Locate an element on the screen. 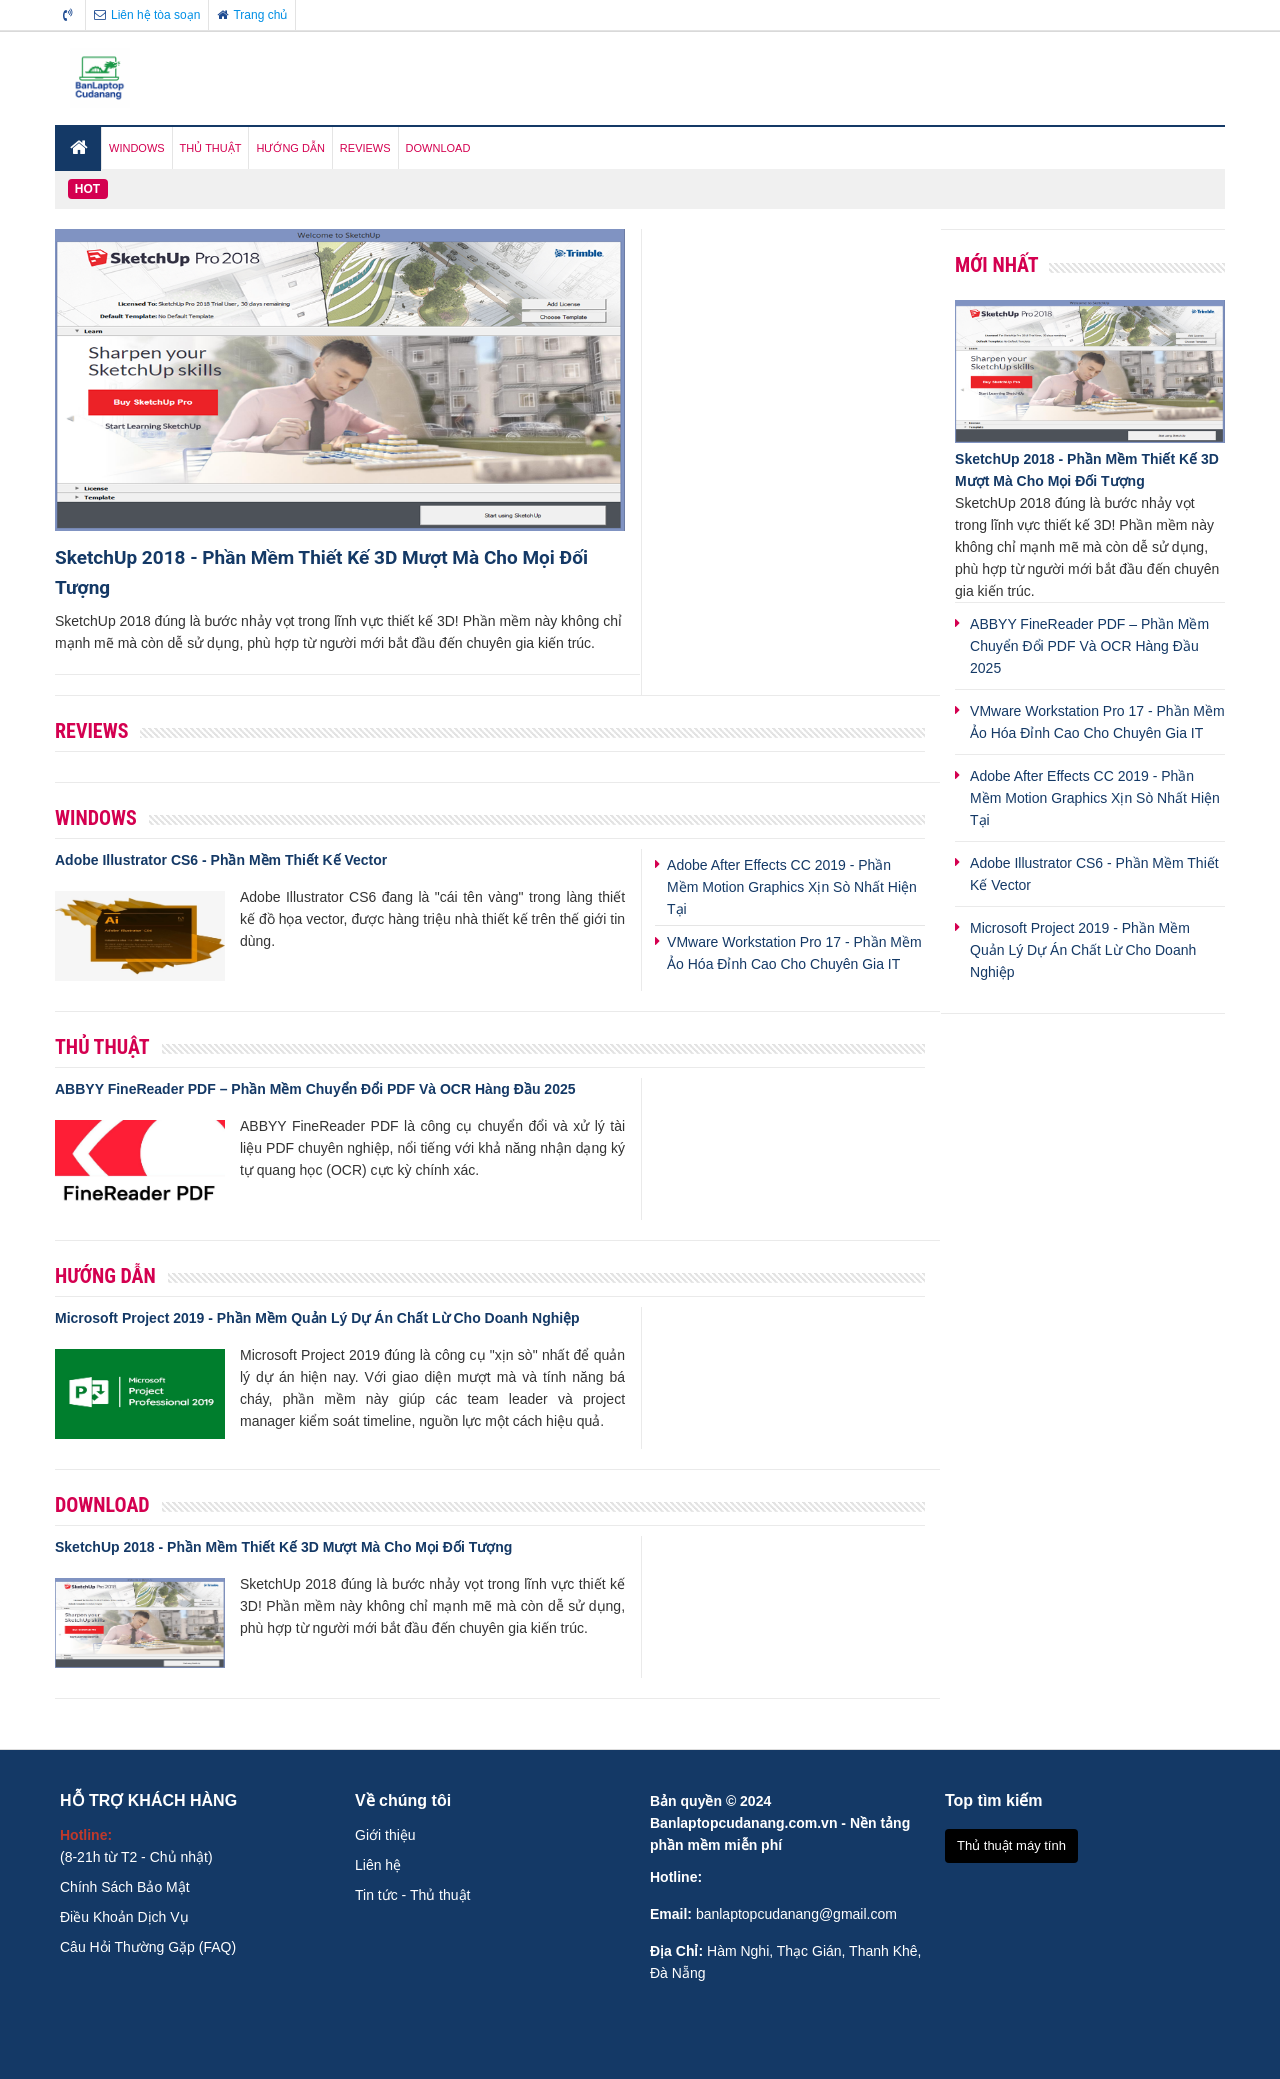 This screenshot has height=2079, width=1280. SketchUp 2018 - Phần Mềm Thiết Kế 3D Mượt Mà Cho Mọi Đối Tượng is located at coordinates (283, 1547).